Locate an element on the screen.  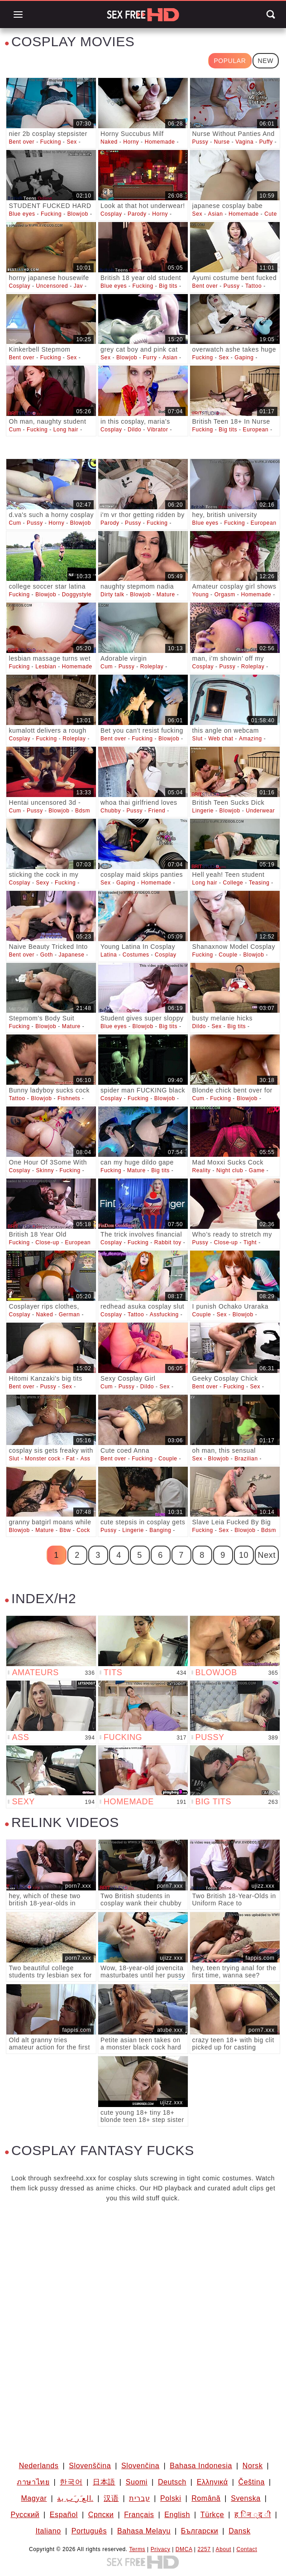
Română is located at coordinates (205, 2498).